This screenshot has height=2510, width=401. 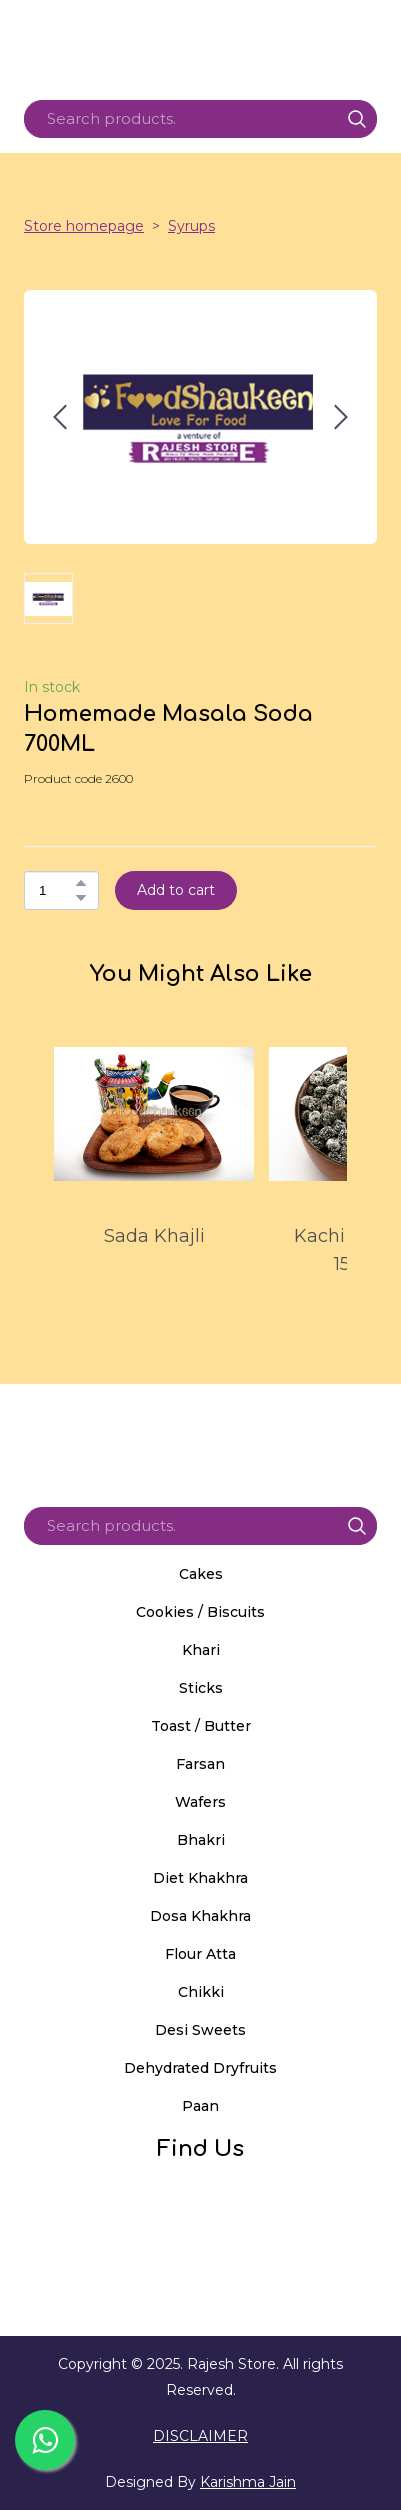 I want to click on Chikki, so click(x=201, y=1992).